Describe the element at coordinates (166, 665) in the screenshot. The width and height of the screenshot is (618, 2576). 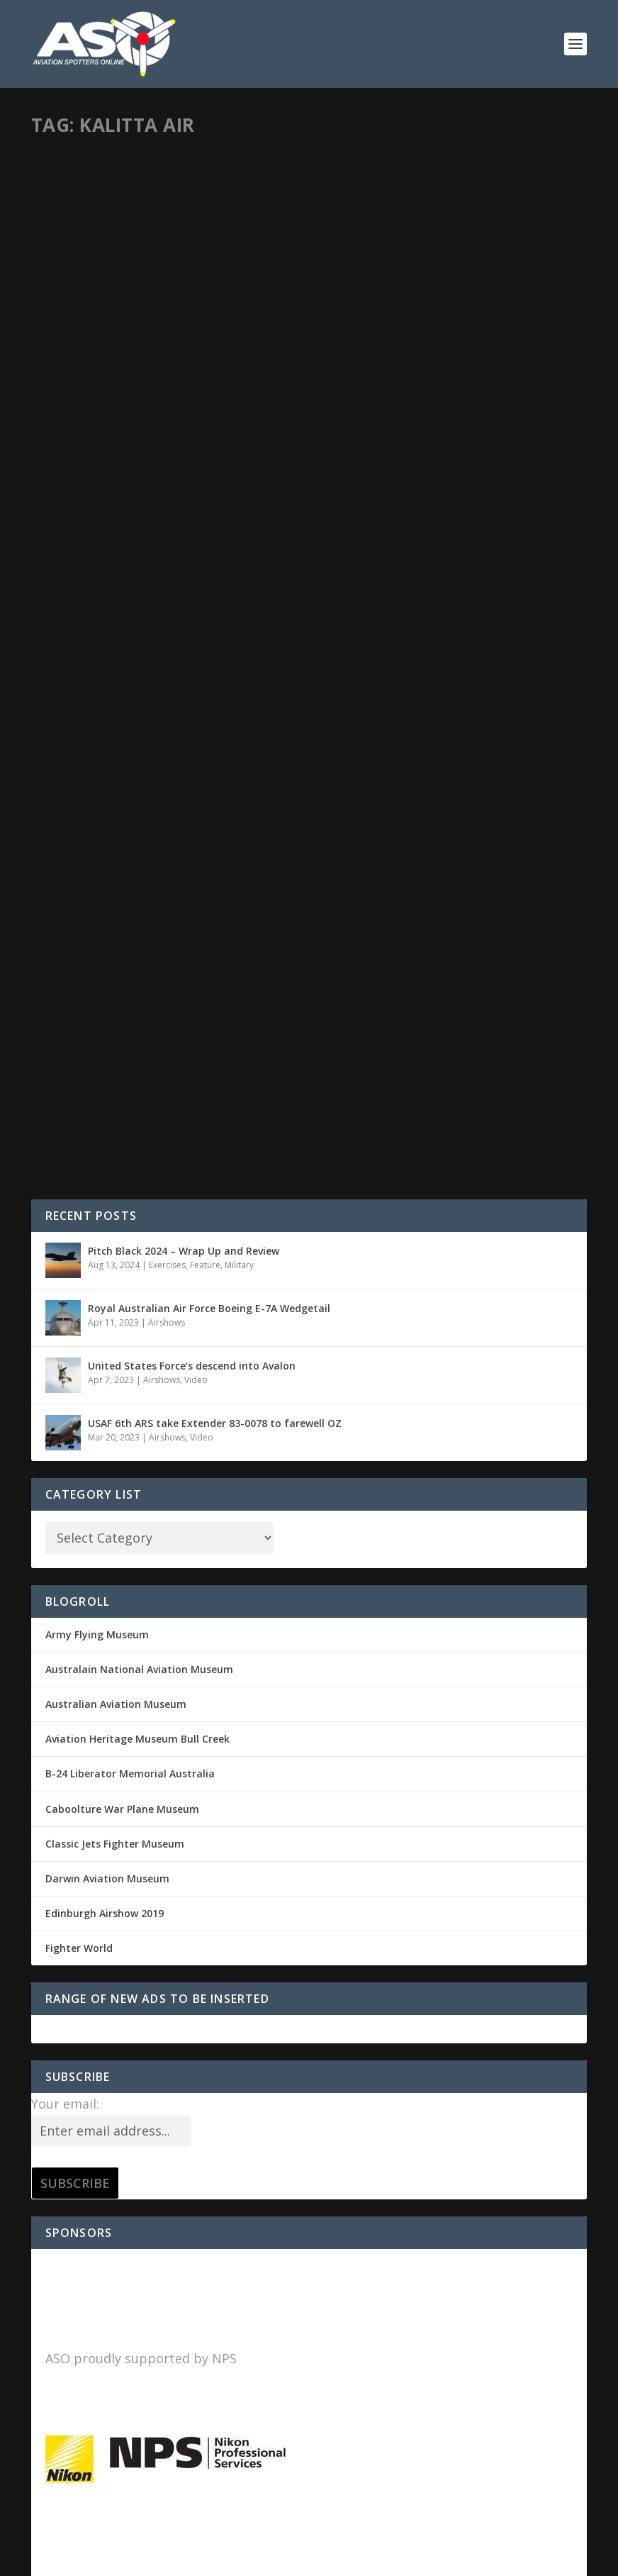
I see `Airshows` at that location.